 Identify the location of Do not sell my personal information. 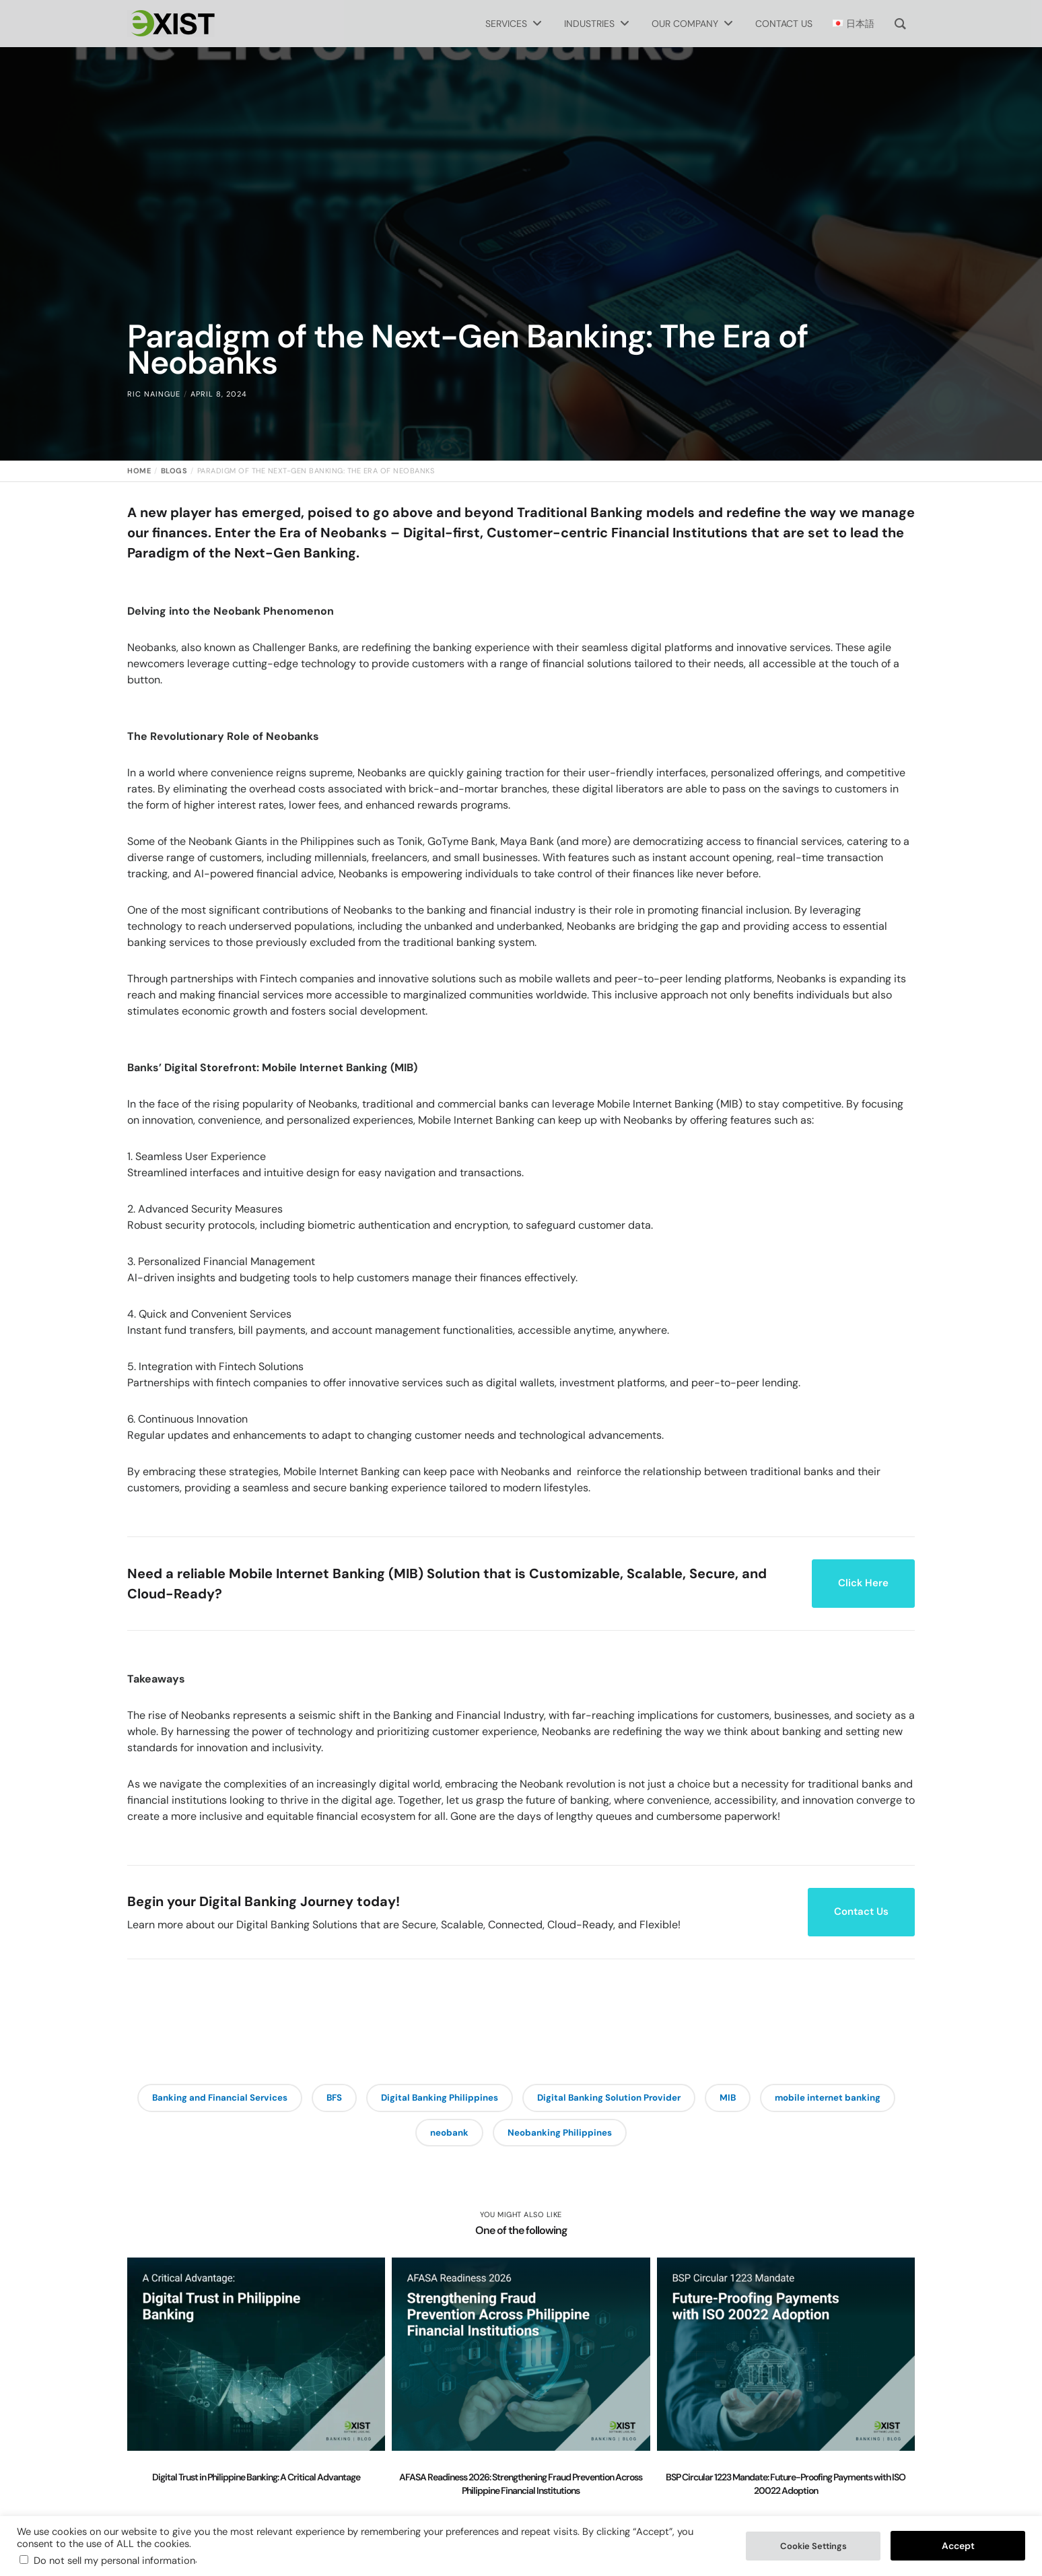
(114, 2560).